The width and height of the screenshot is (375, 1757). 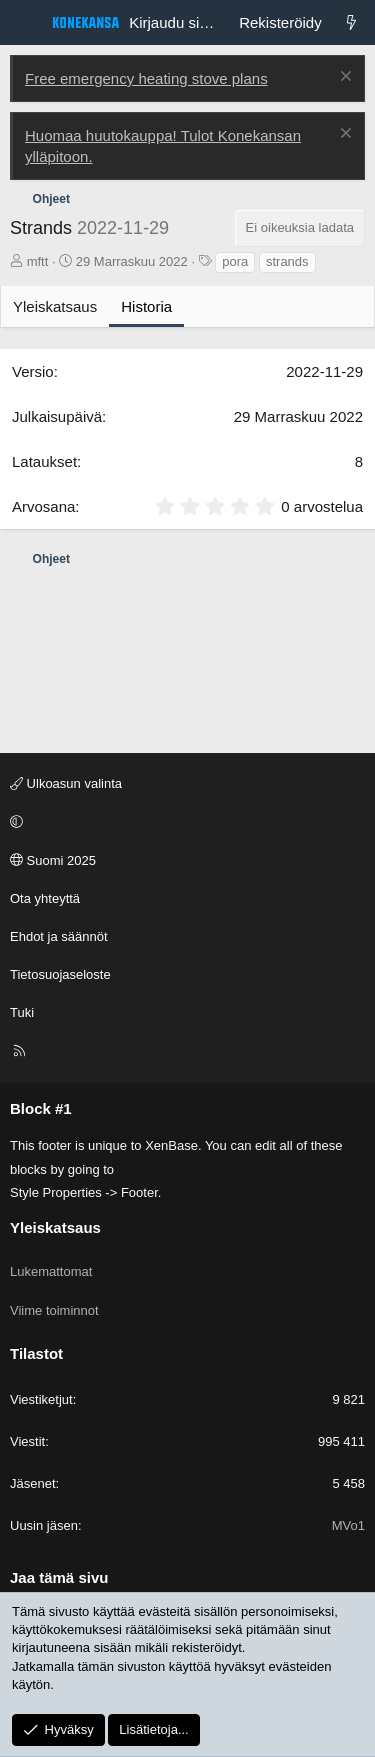 I want to click on Yleiskatsaus, so click(x=55, y=306).